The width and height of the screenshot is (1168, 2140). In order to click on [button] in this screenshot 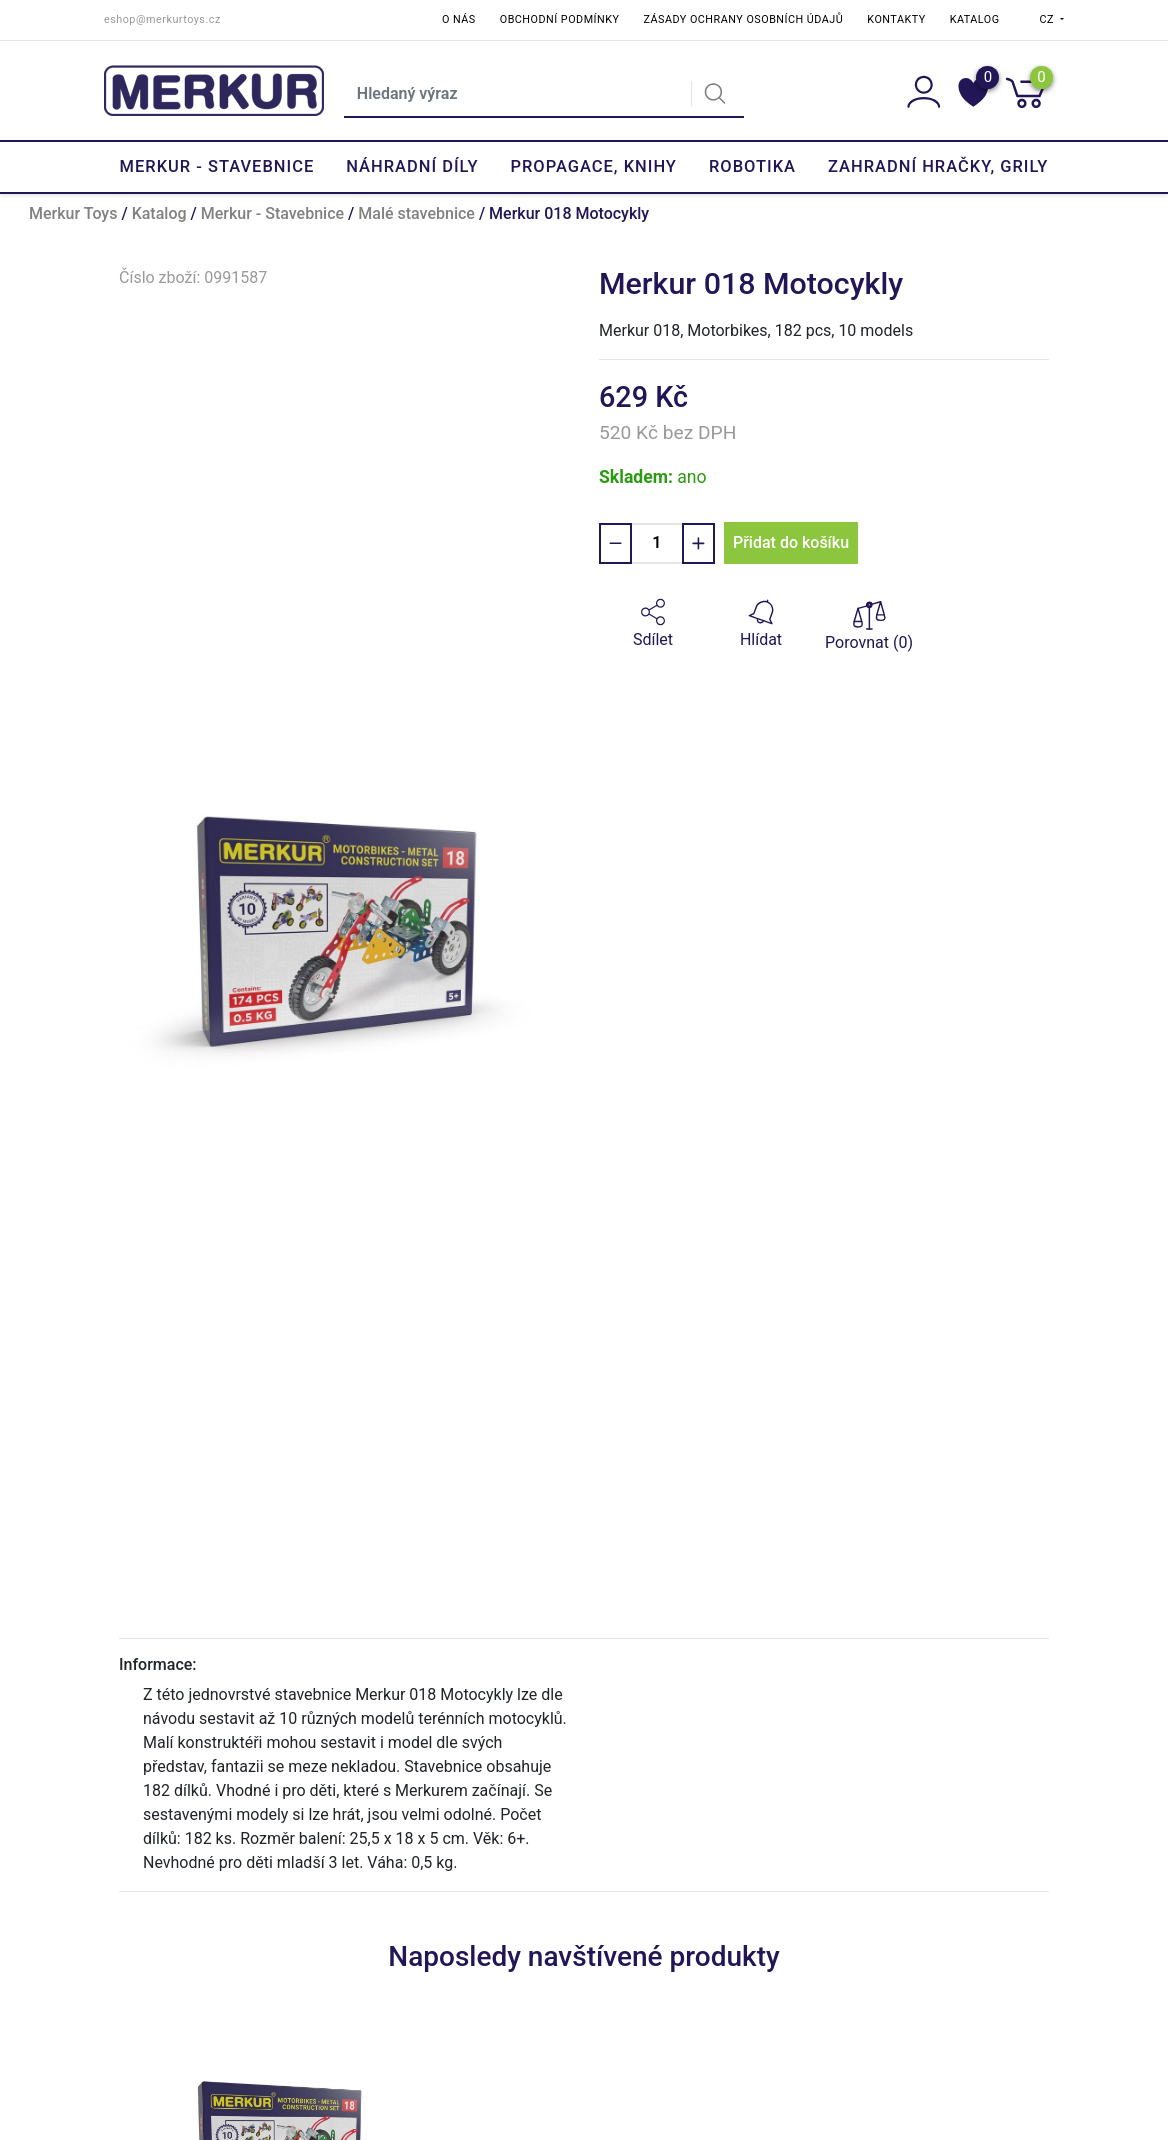, I will do `click(653, 624)`.